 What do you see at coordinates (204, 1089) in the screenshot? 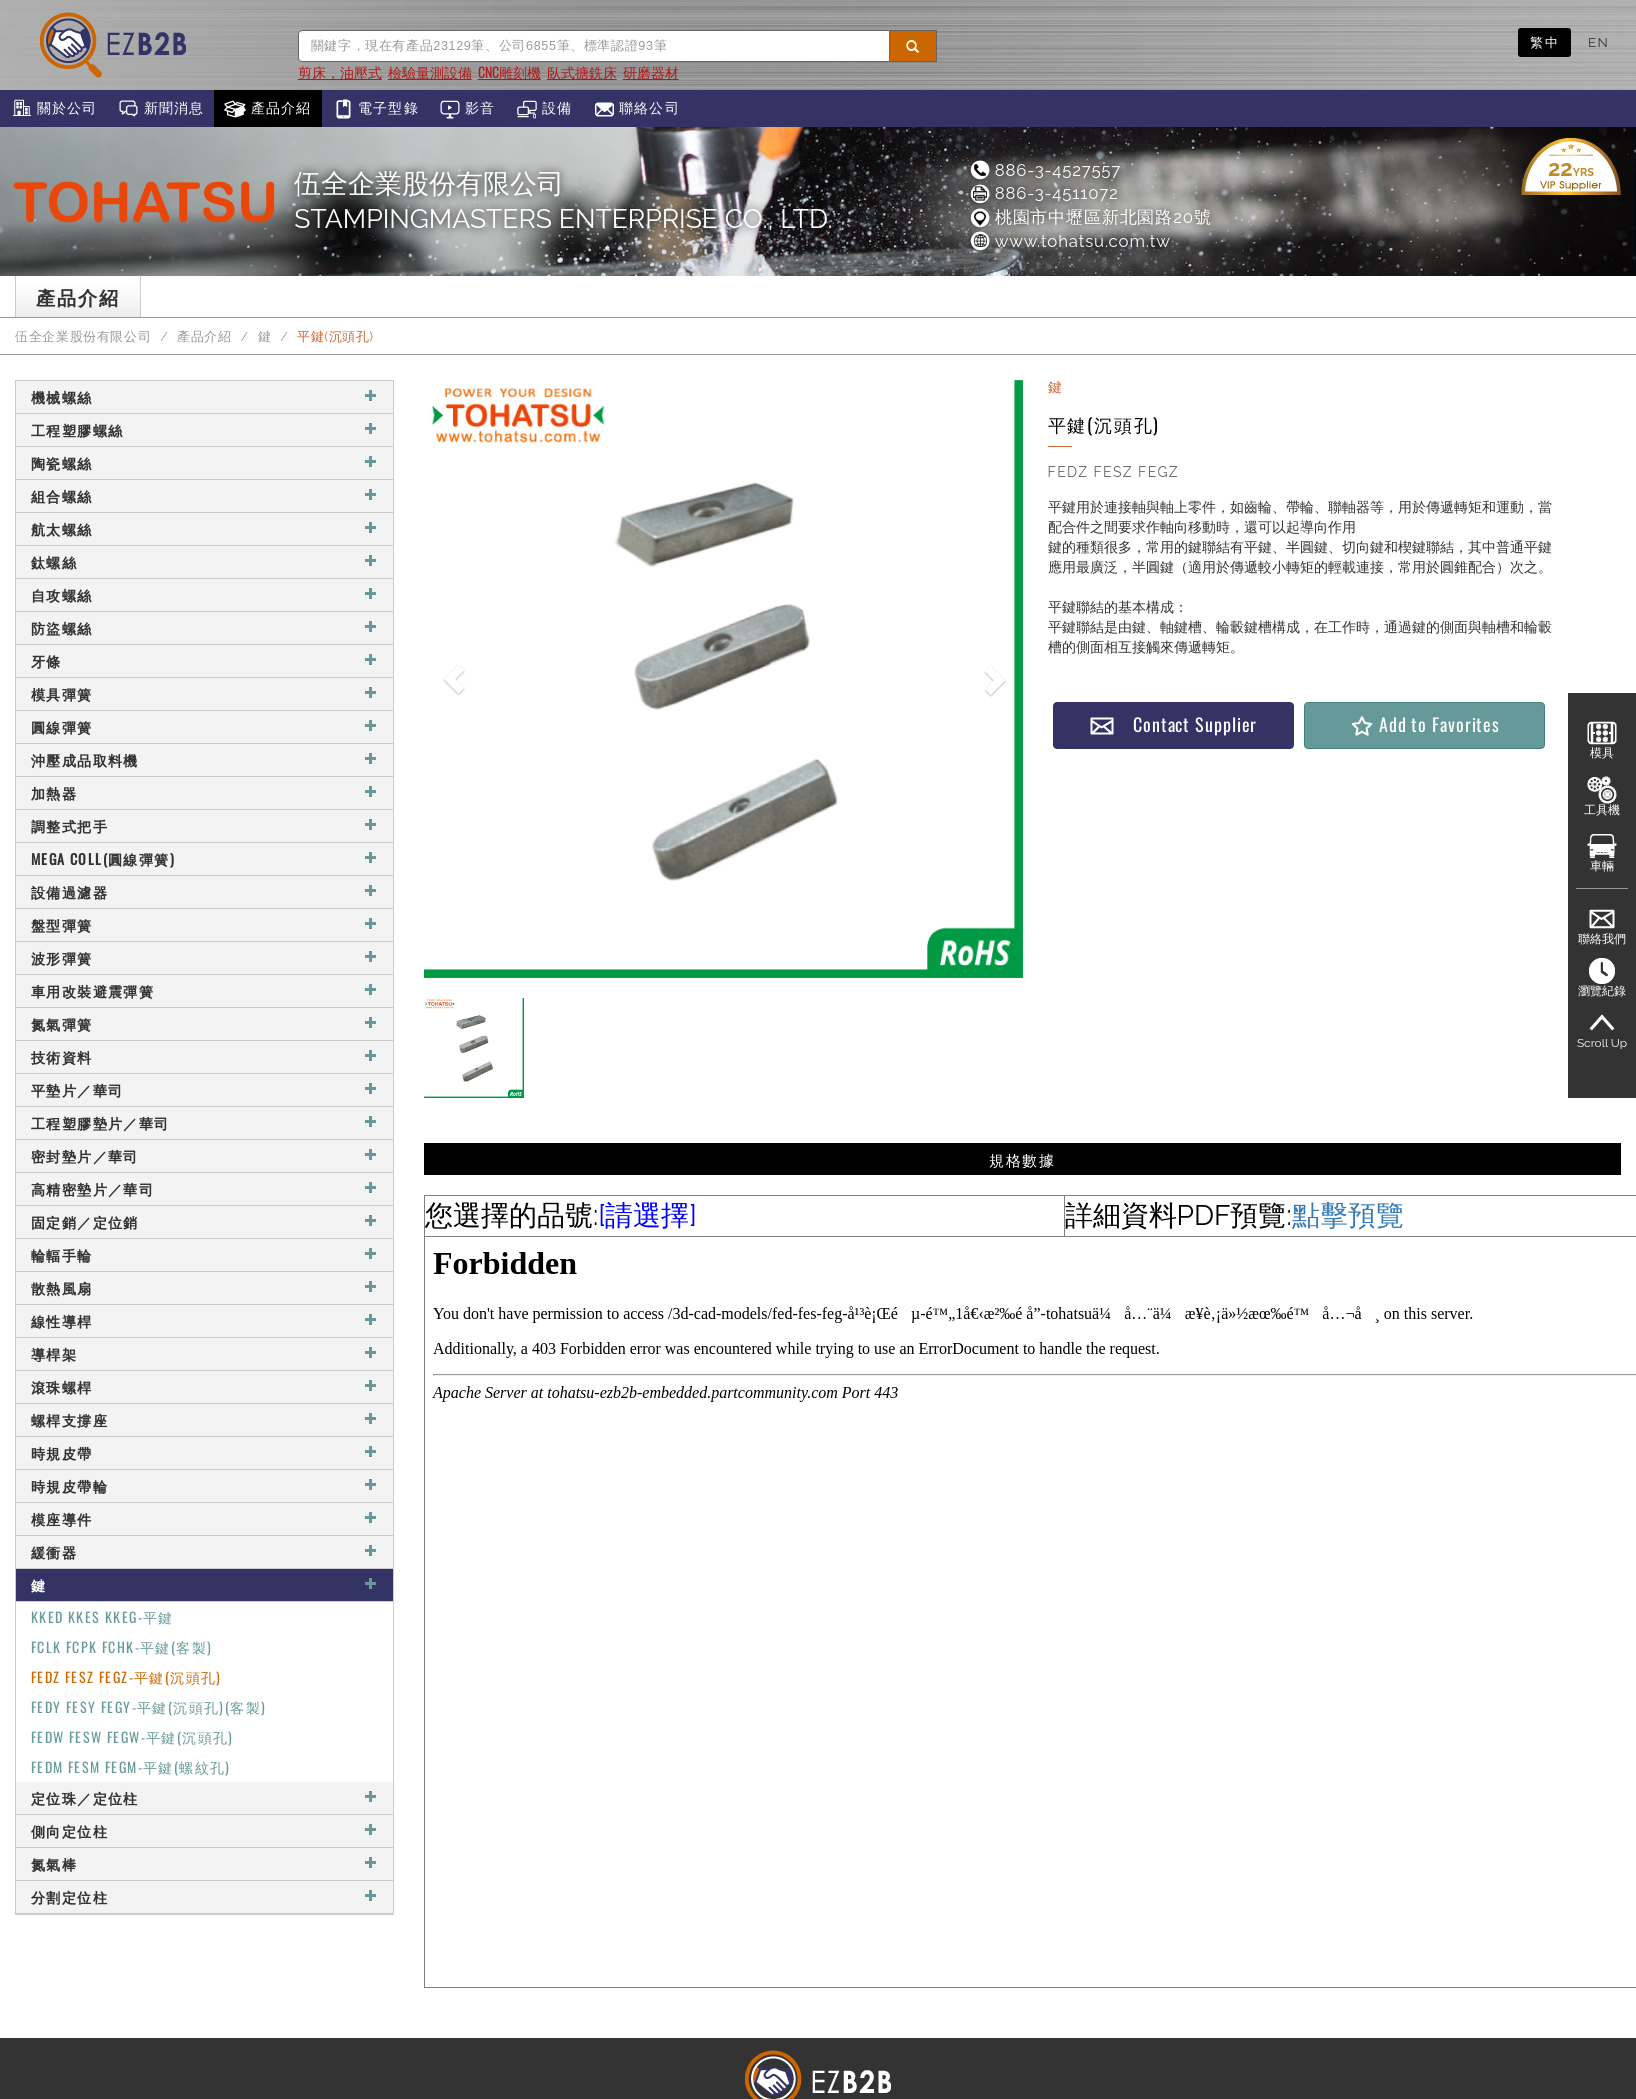
I see `平墊片／華司` at bounding box center [204, 1089].